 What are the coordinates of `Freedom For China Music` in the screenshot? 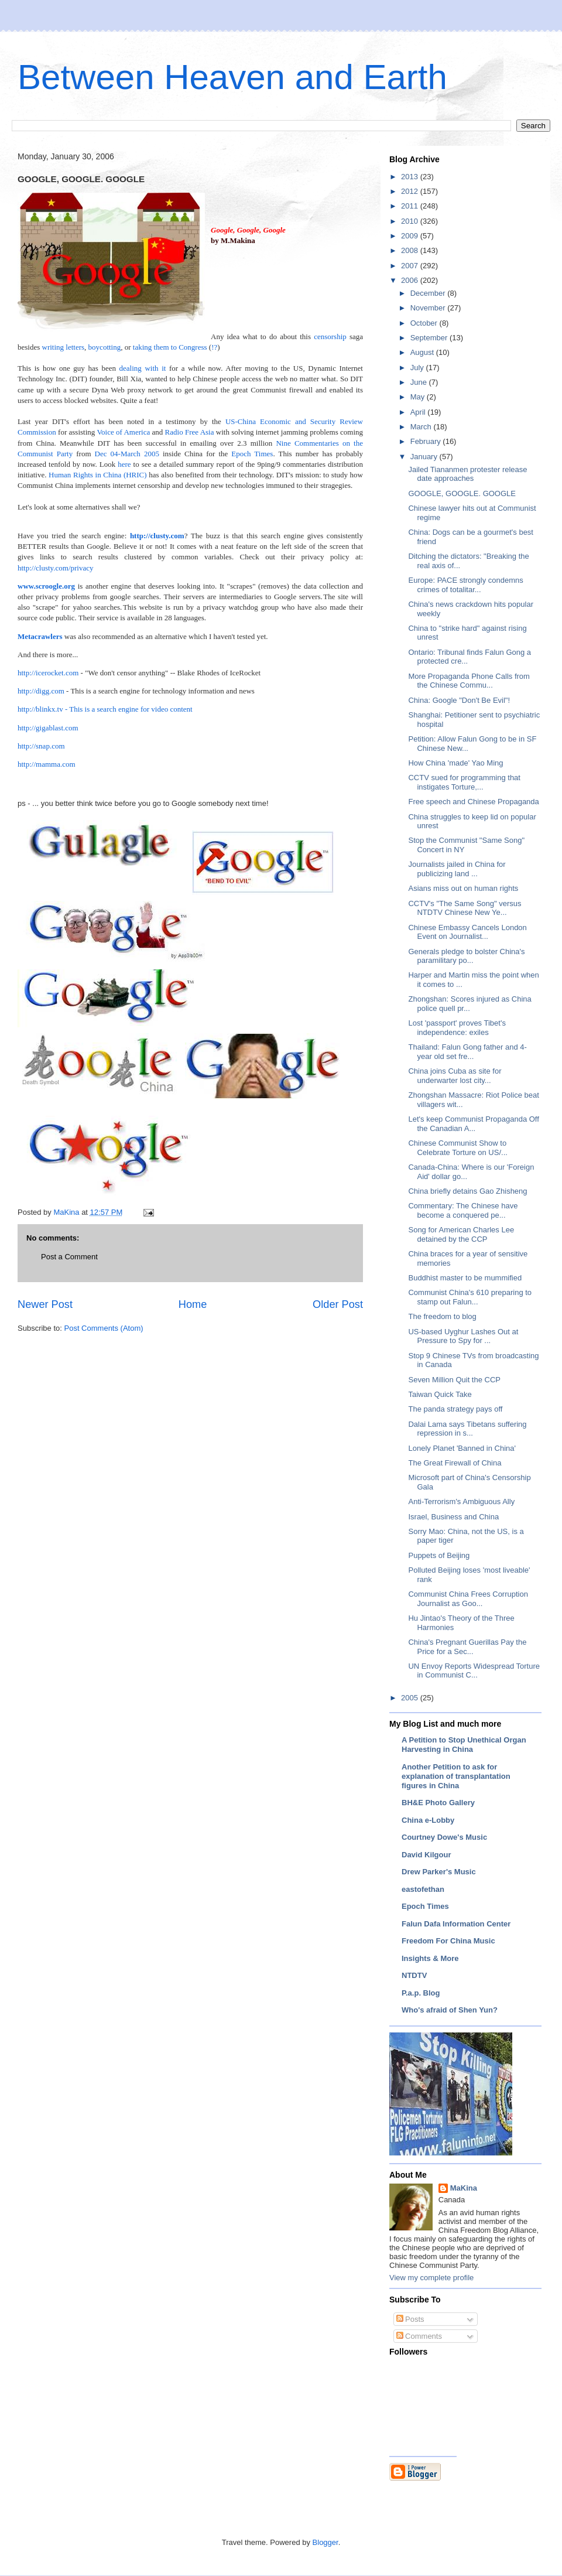 It's located at (448, 1940).